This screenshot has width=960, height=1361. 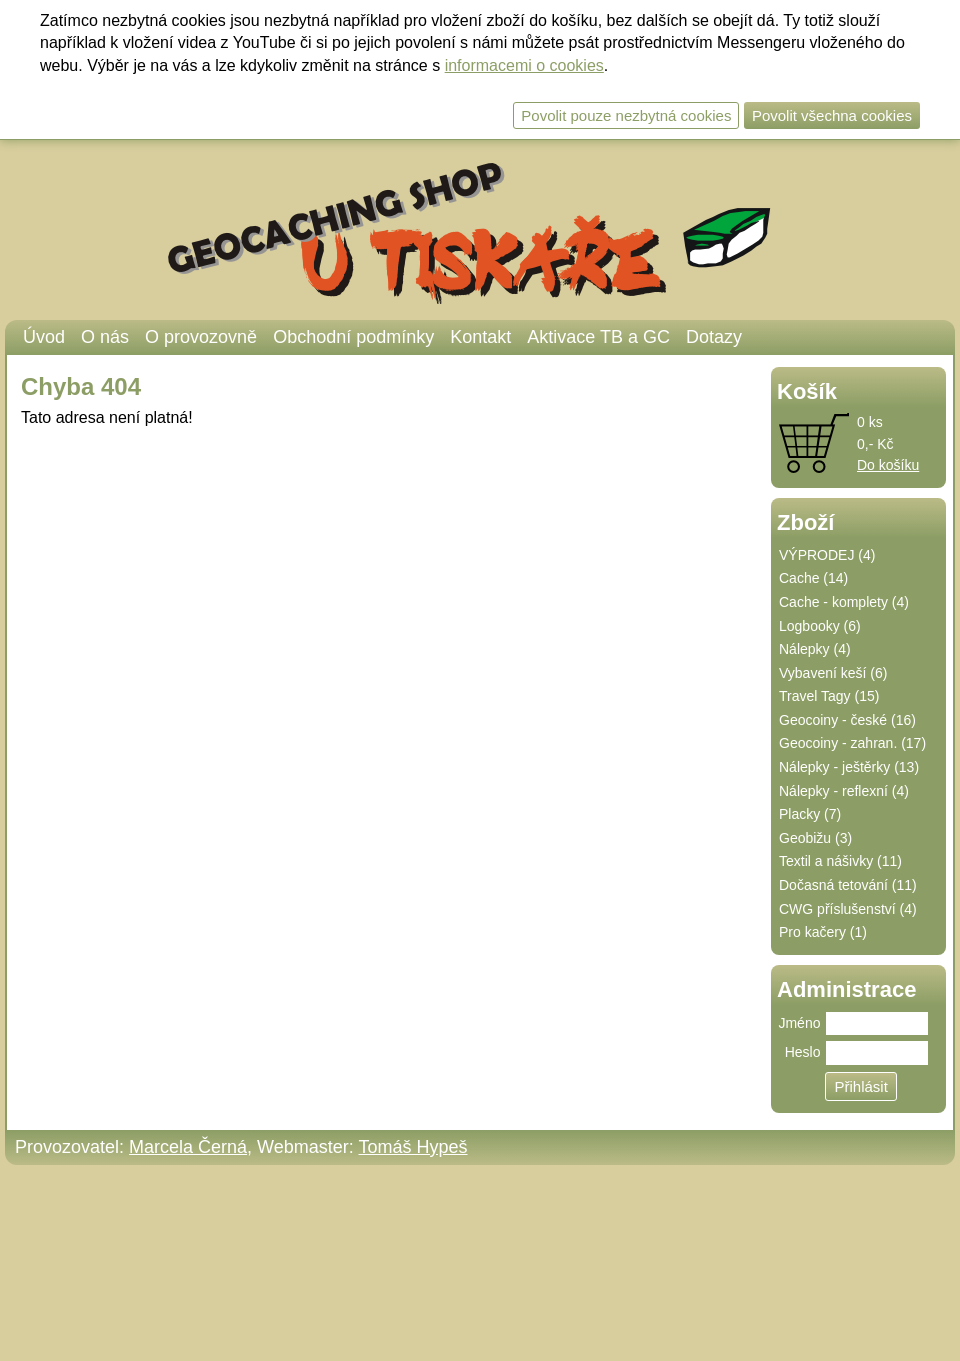 I want to click on Logbooky (6), so click(x=820, y=626).